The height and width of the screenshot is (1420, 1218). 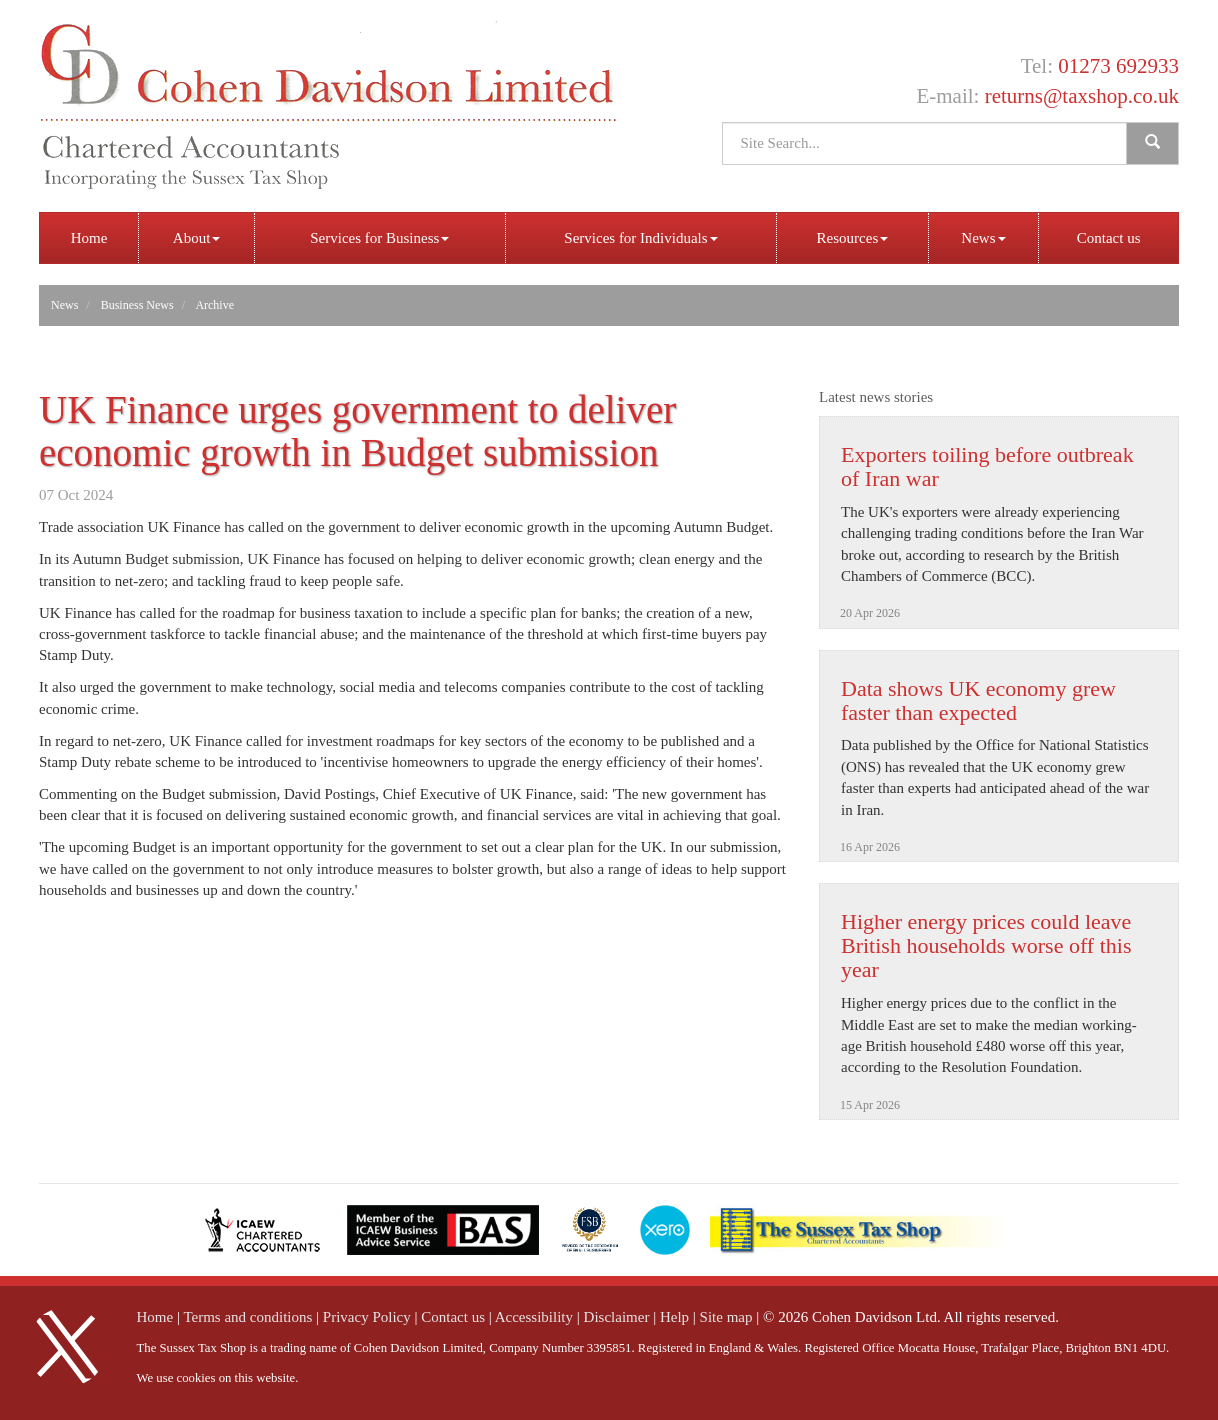 What do you see at coordinates (1118, 66) in the screenshot?
I see `01273 692933` at bounding box center [1118, 66].